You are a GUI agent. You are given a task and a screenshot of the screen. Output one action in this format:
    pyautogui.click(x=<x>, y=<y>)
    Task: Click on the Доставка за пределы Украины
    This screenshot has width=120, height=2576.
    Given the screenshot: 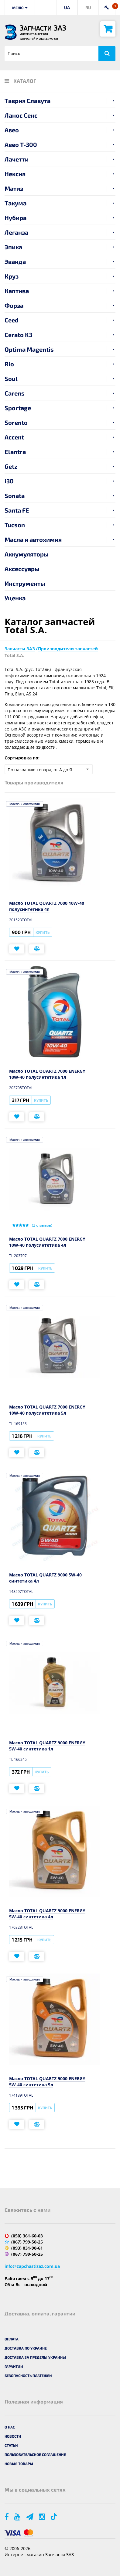 What is the action you would take?
    pyautogui.click(x=35, y=2357)
    